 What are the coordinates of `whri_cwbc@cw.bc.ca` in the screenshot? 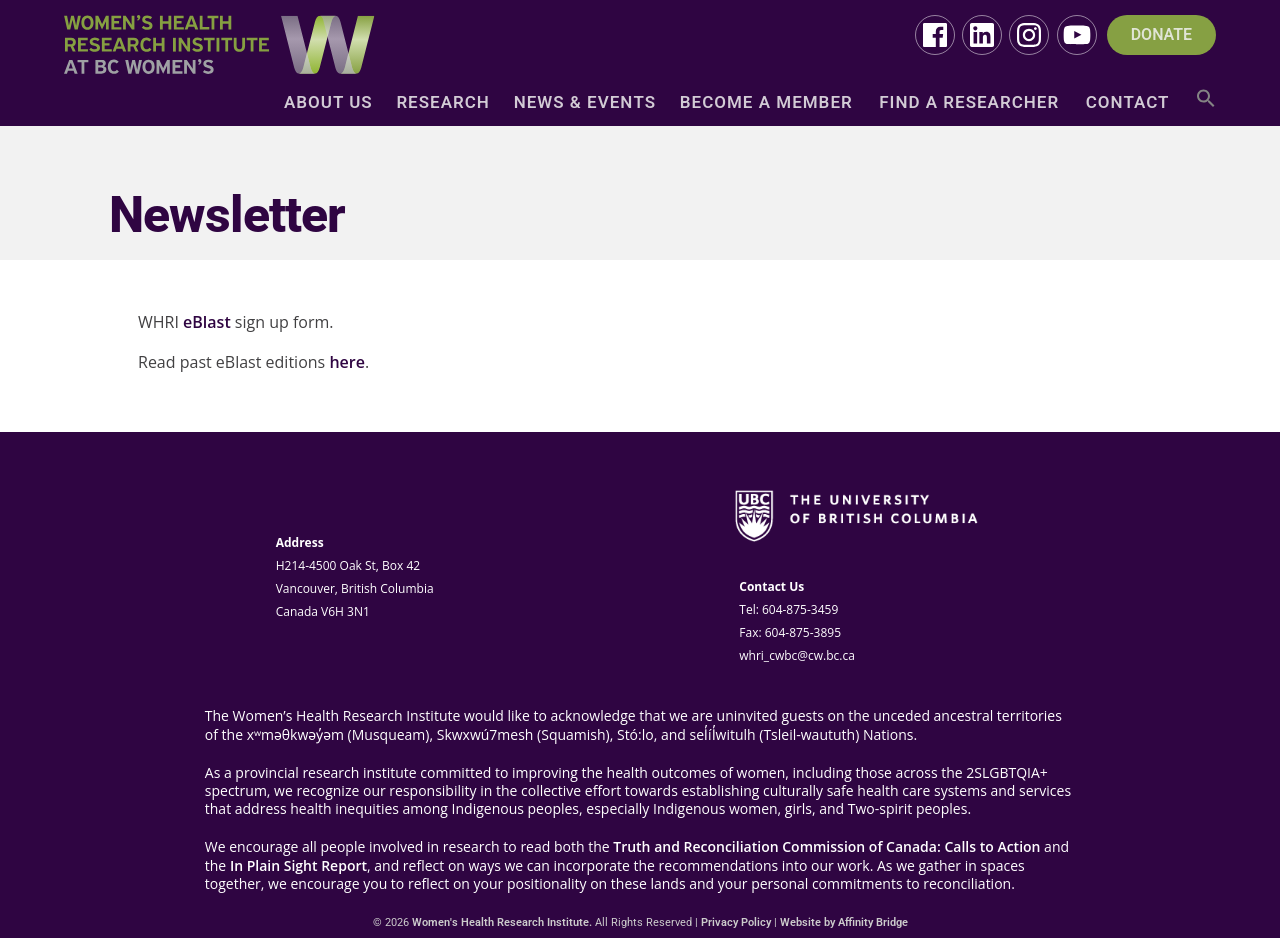 It's located at (797, 655).